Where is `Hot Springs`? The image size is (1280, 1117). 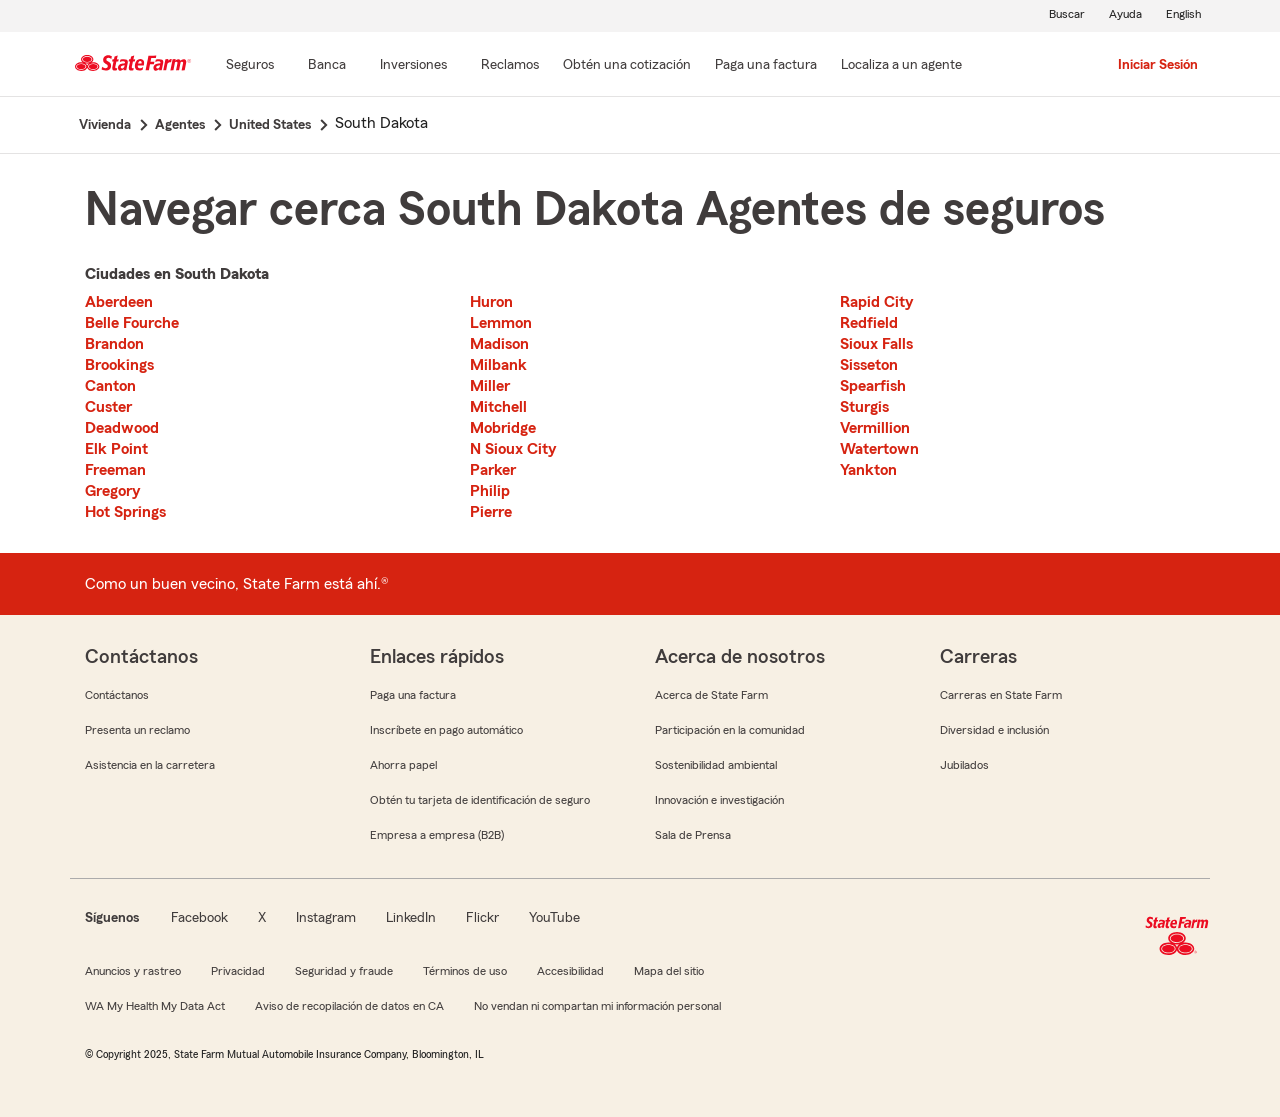 Hot Springs is located at coordinates (125, 512).